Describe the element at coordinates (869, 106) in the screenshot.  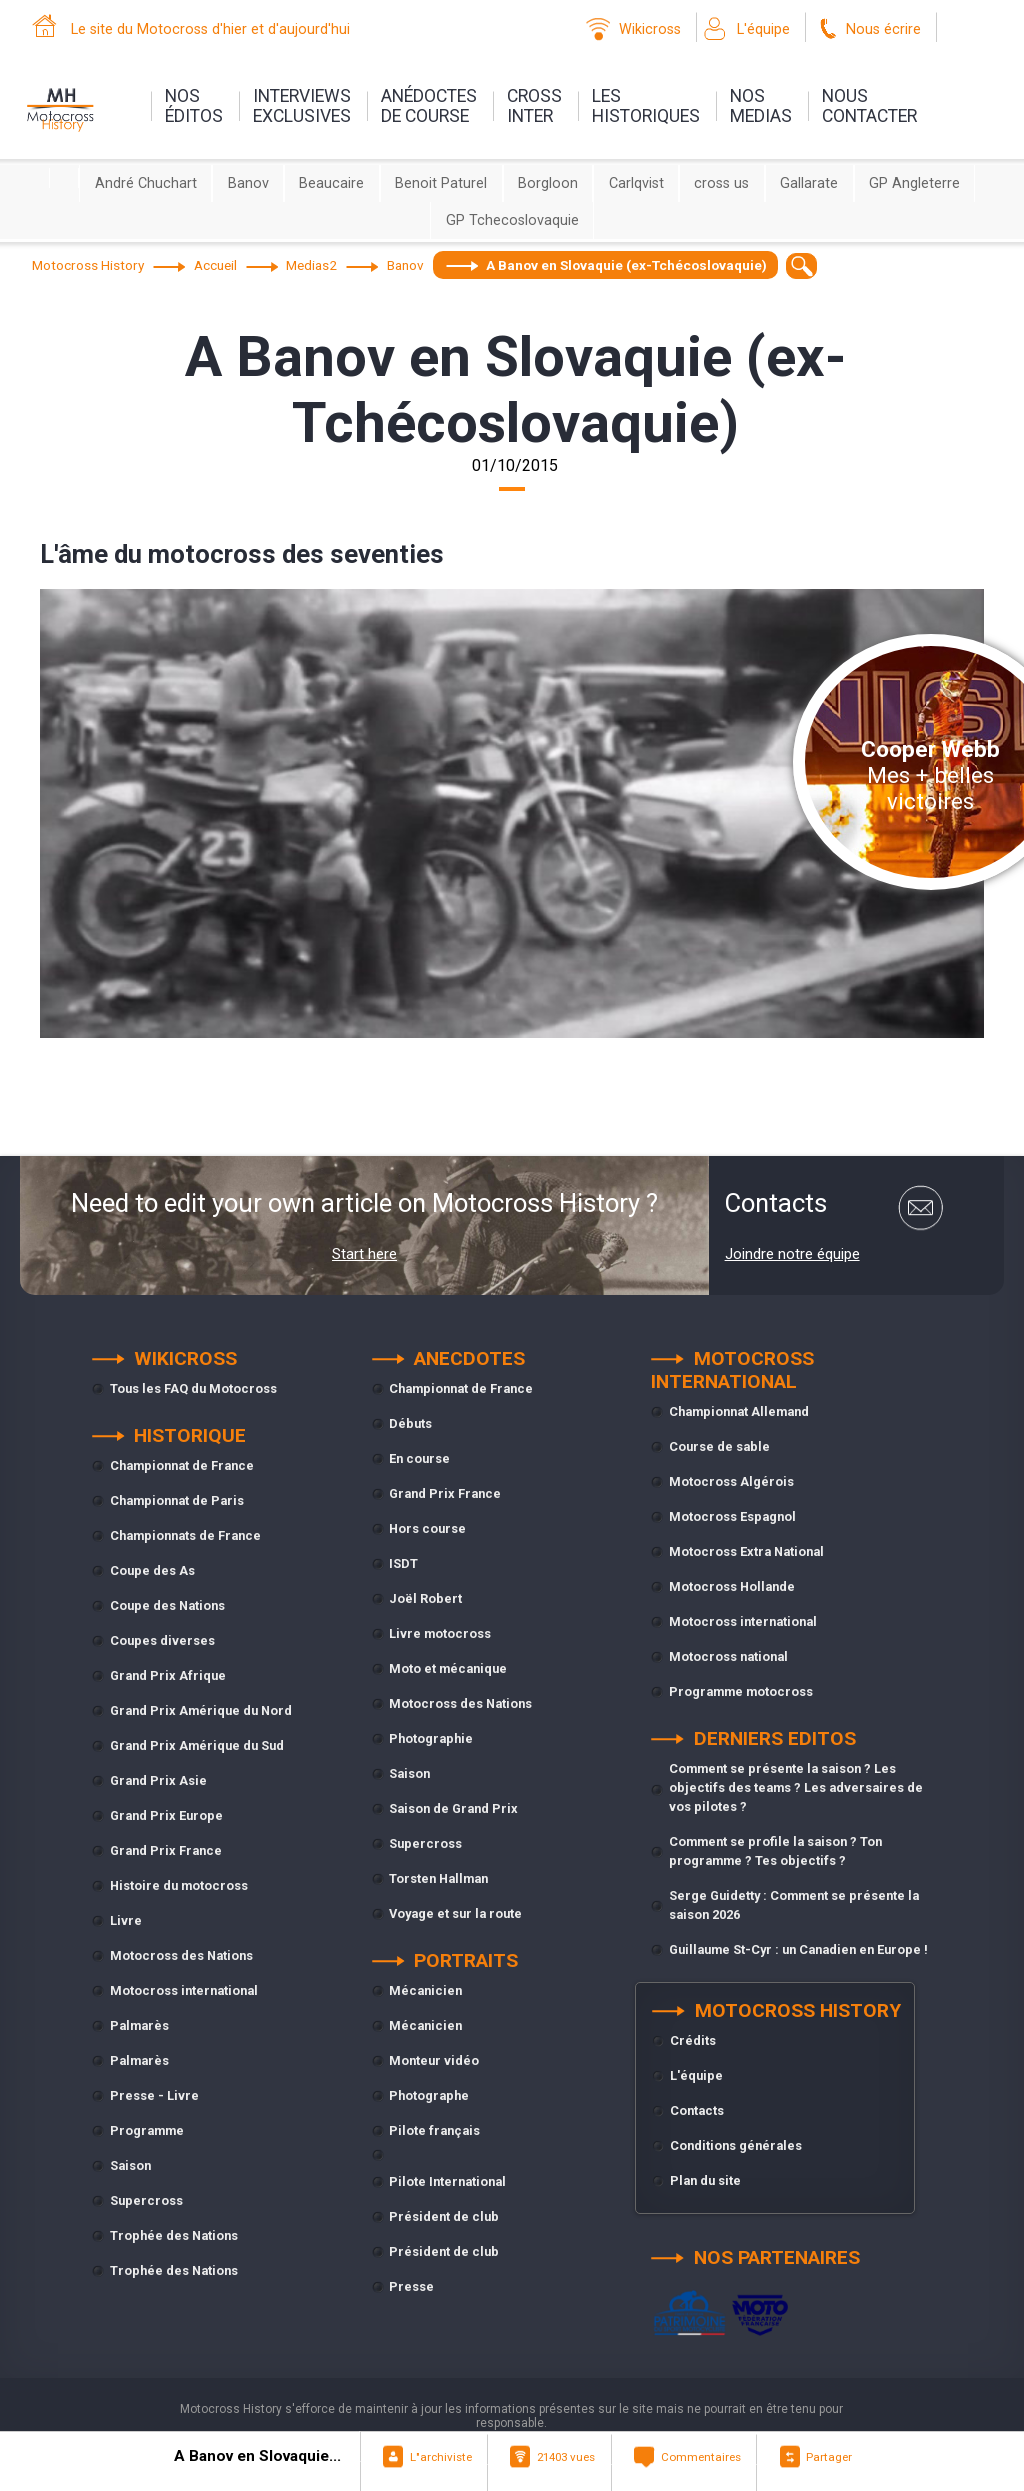
I see `nouscontacter` at that location.